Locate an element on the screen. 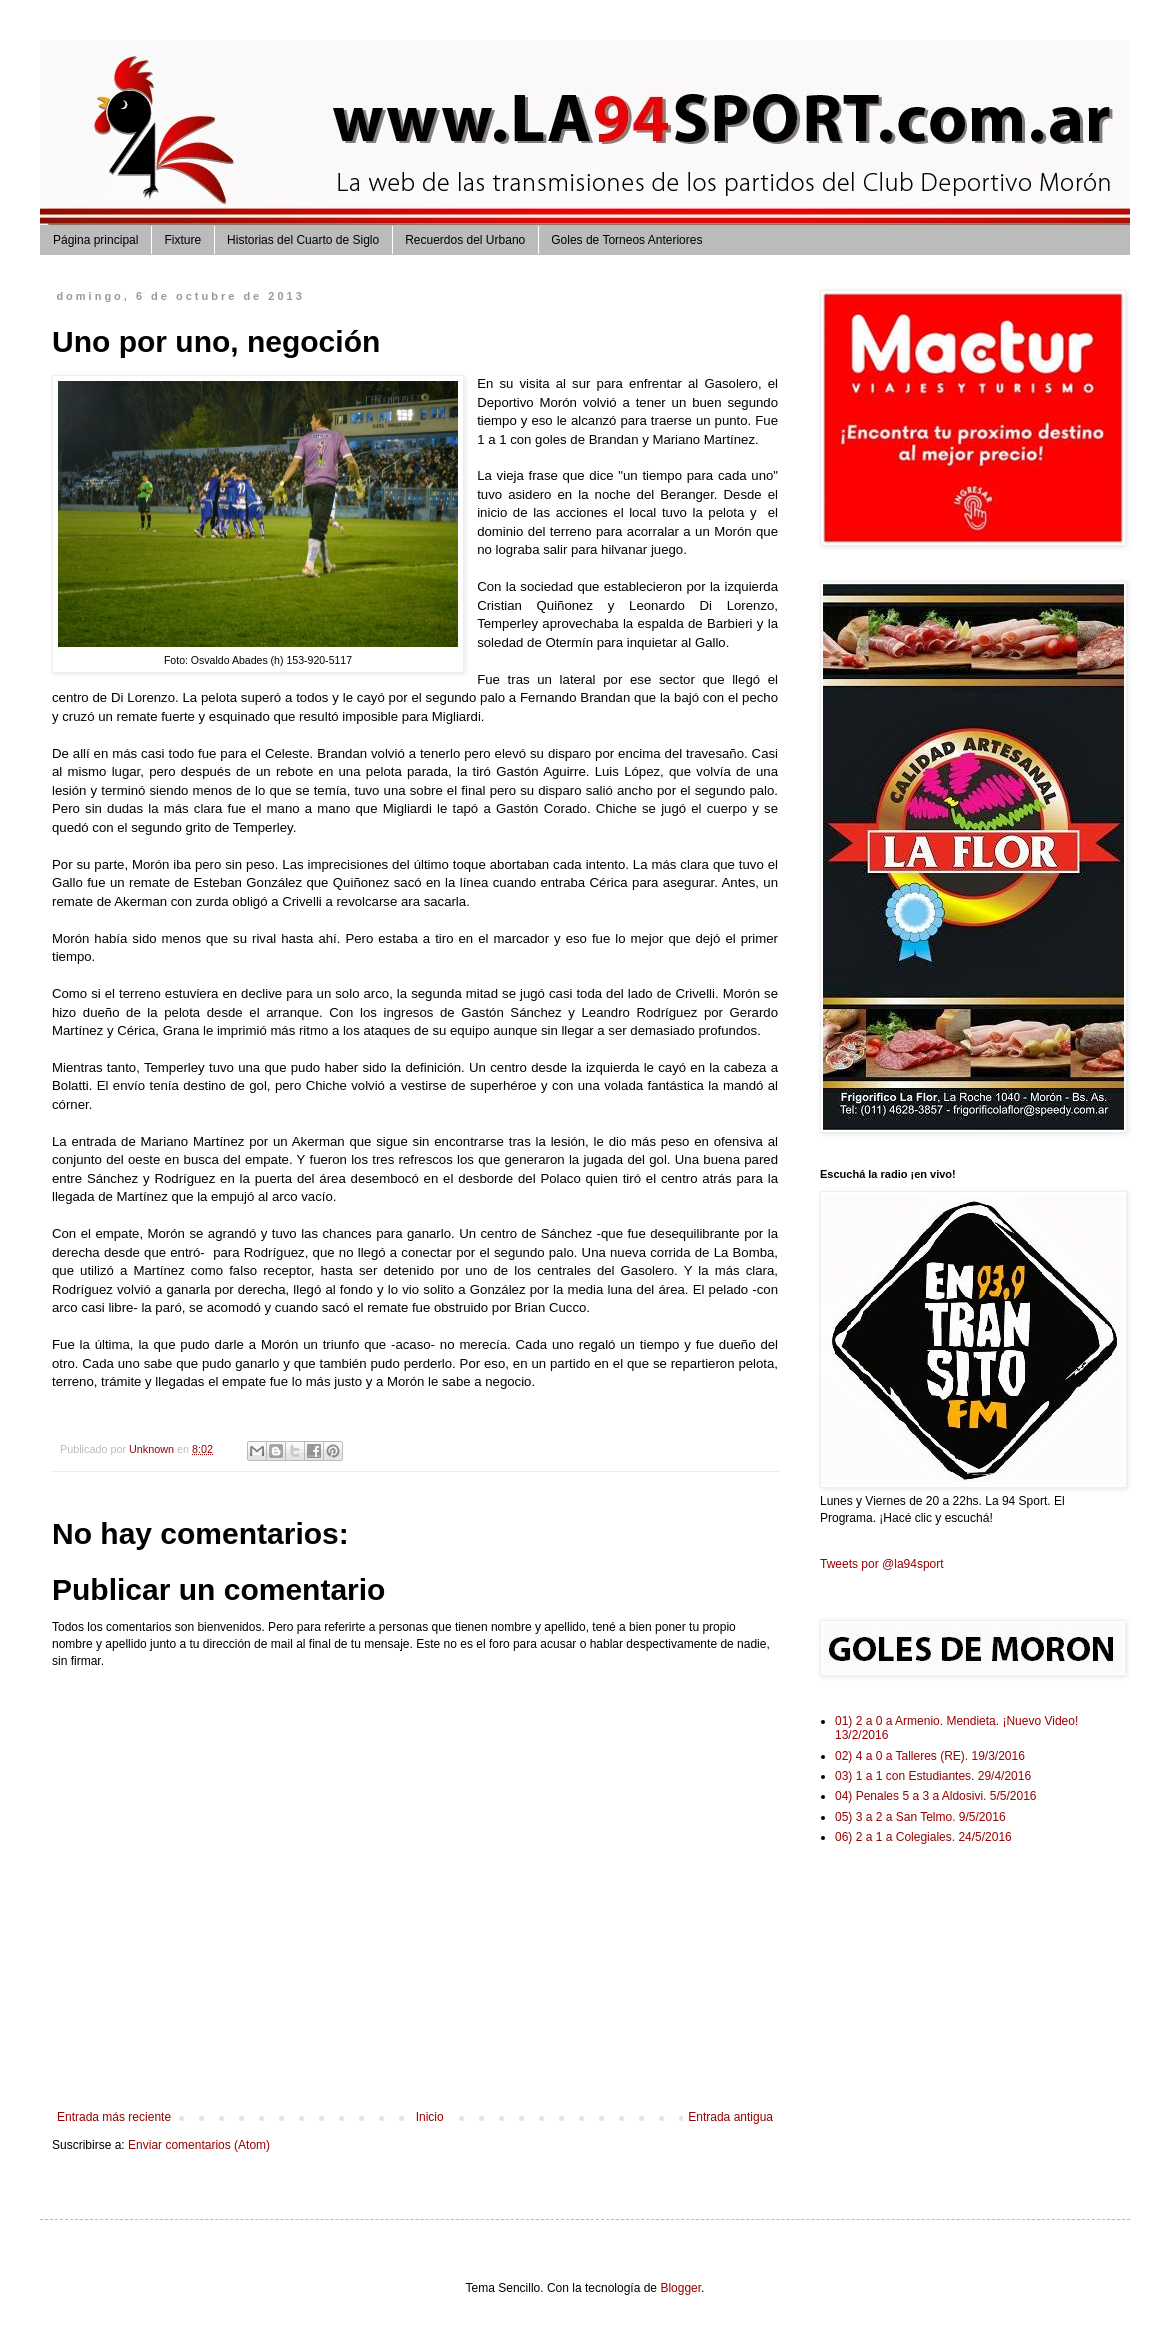 This screenshot has height=2336, width=1170. Enviar comentarios (Atom) is located at coordinates (199, 2145).